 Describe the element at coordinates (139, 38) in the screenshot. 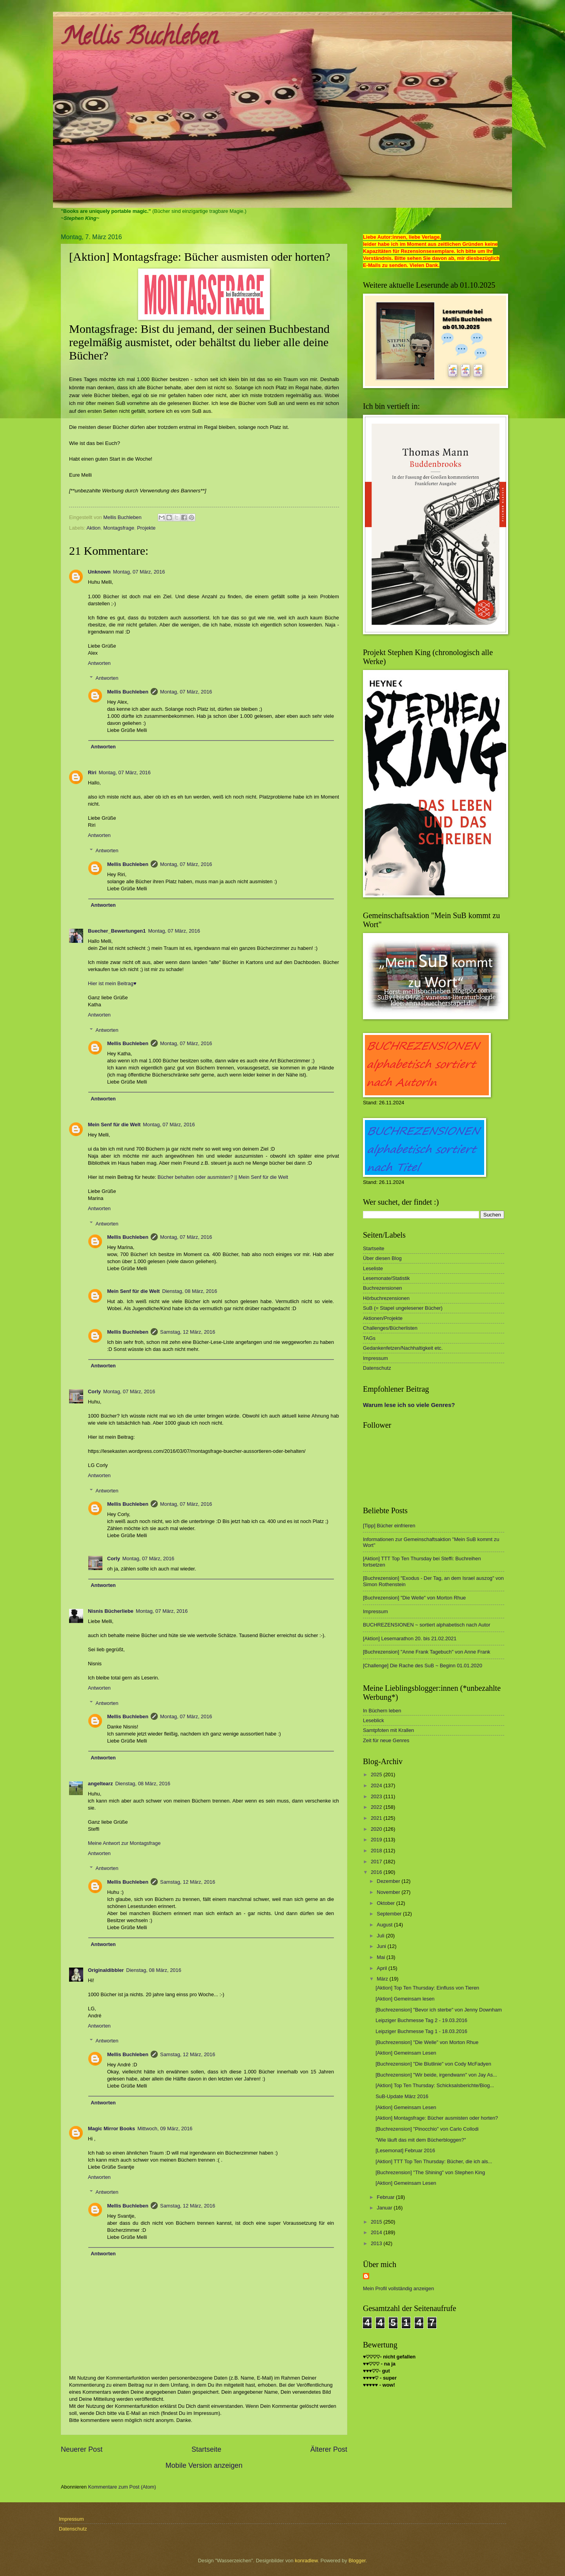

I see `Mellis Buchleben` at that location.